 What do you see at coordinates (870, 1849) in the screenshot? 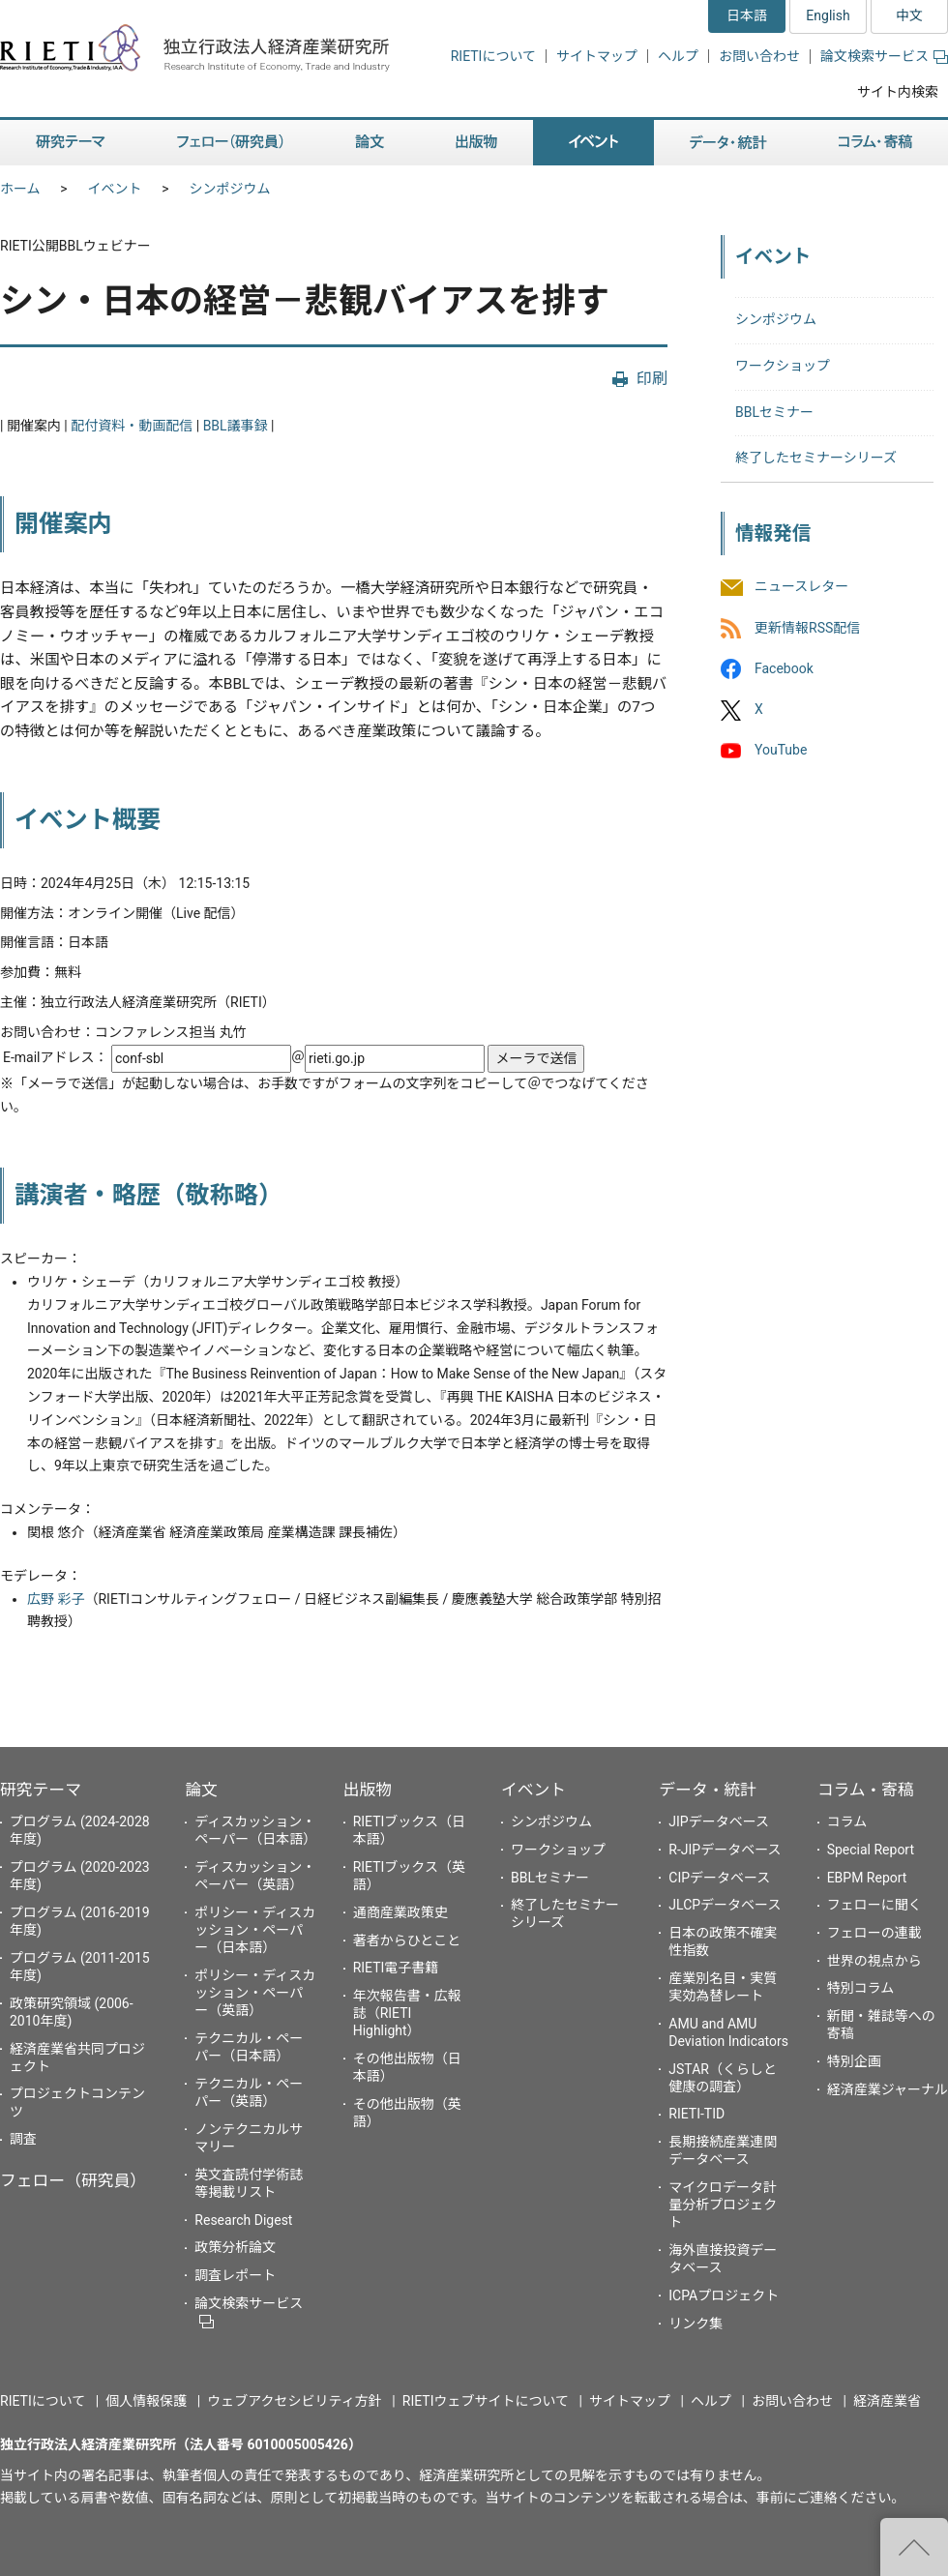
I see `Special Report` at bounding box center [870, 1849].